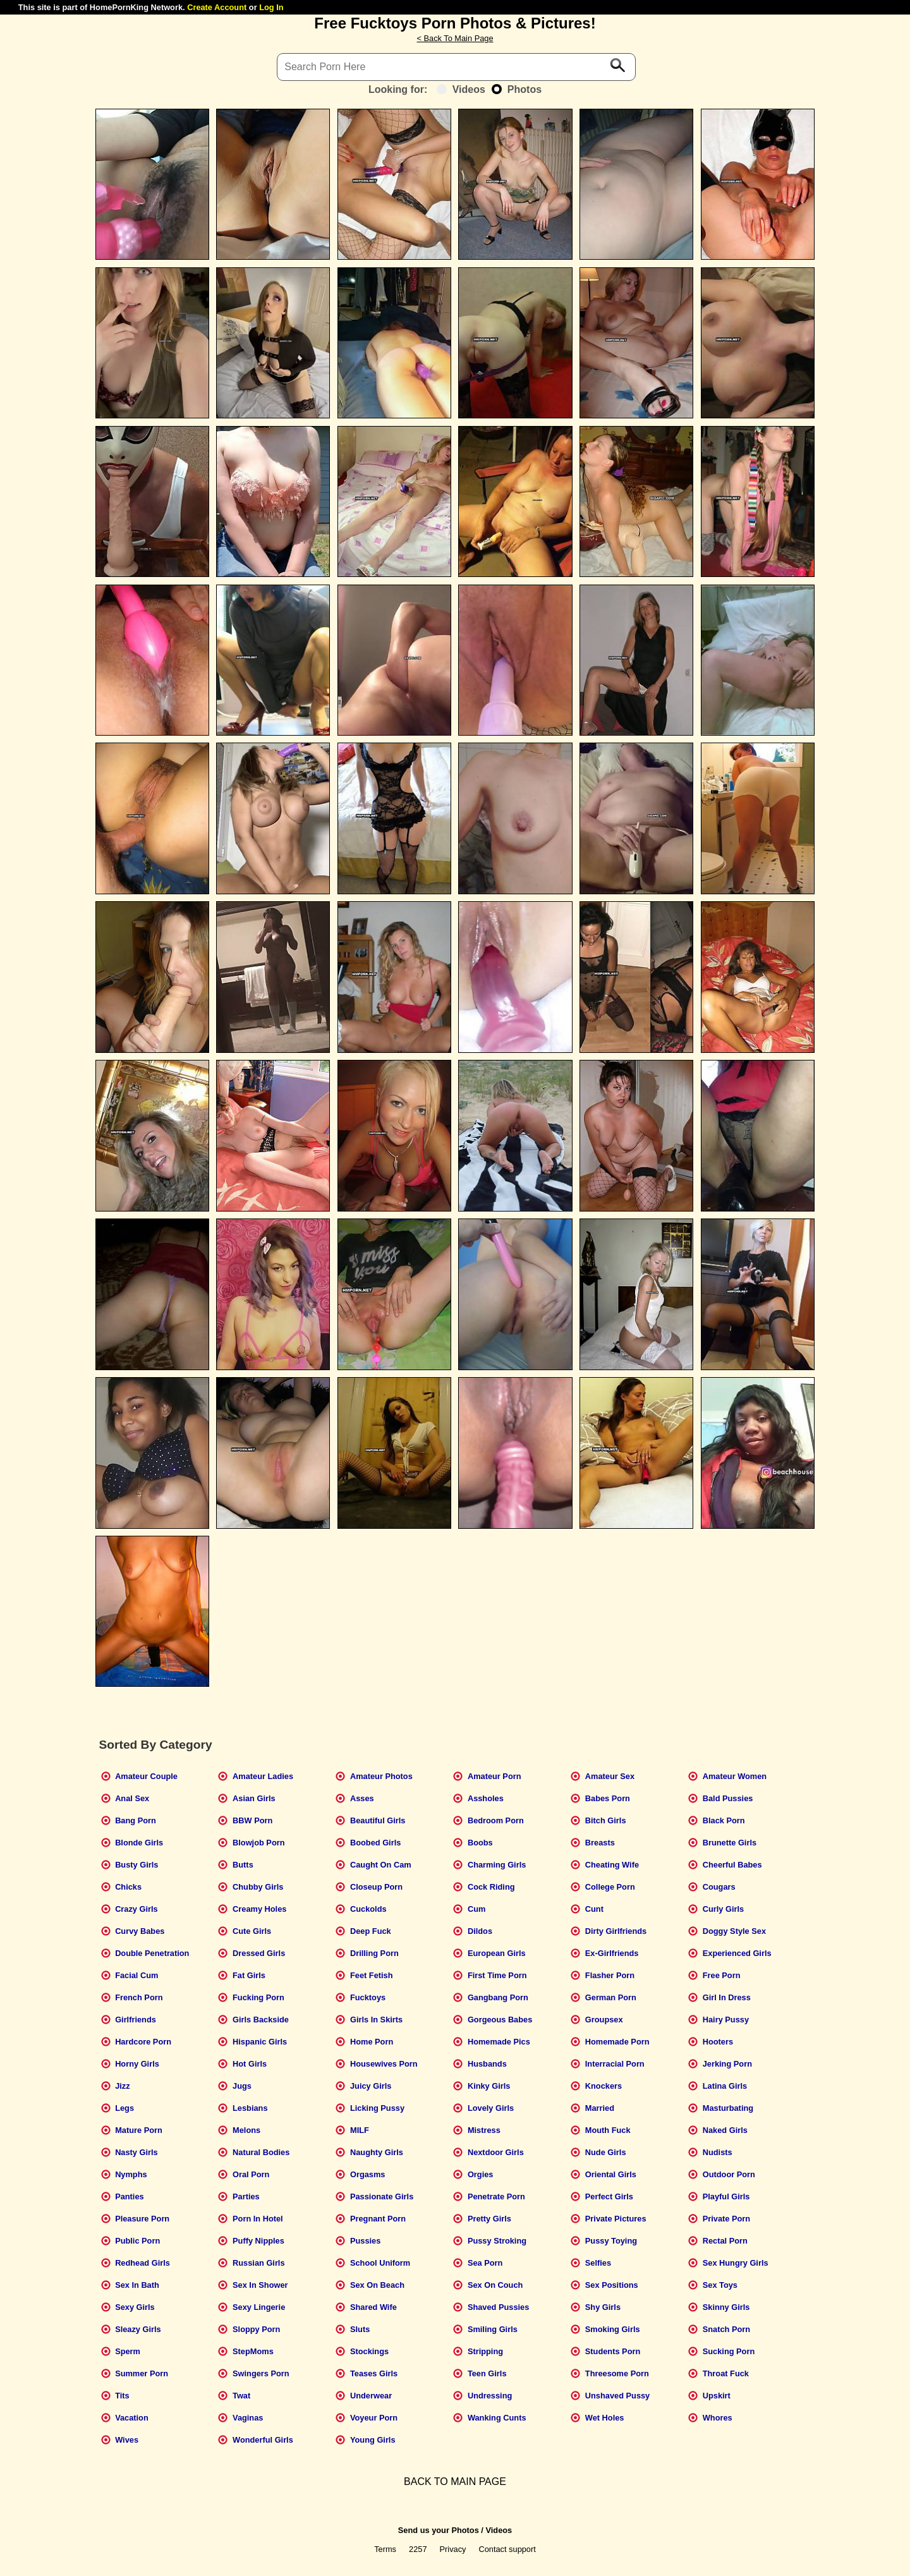 This screenshot has height=2576, width=910. What do you see at coordinates (271, 7) in the screenshot?
I see `Log In` at bounding box center [271, 7].